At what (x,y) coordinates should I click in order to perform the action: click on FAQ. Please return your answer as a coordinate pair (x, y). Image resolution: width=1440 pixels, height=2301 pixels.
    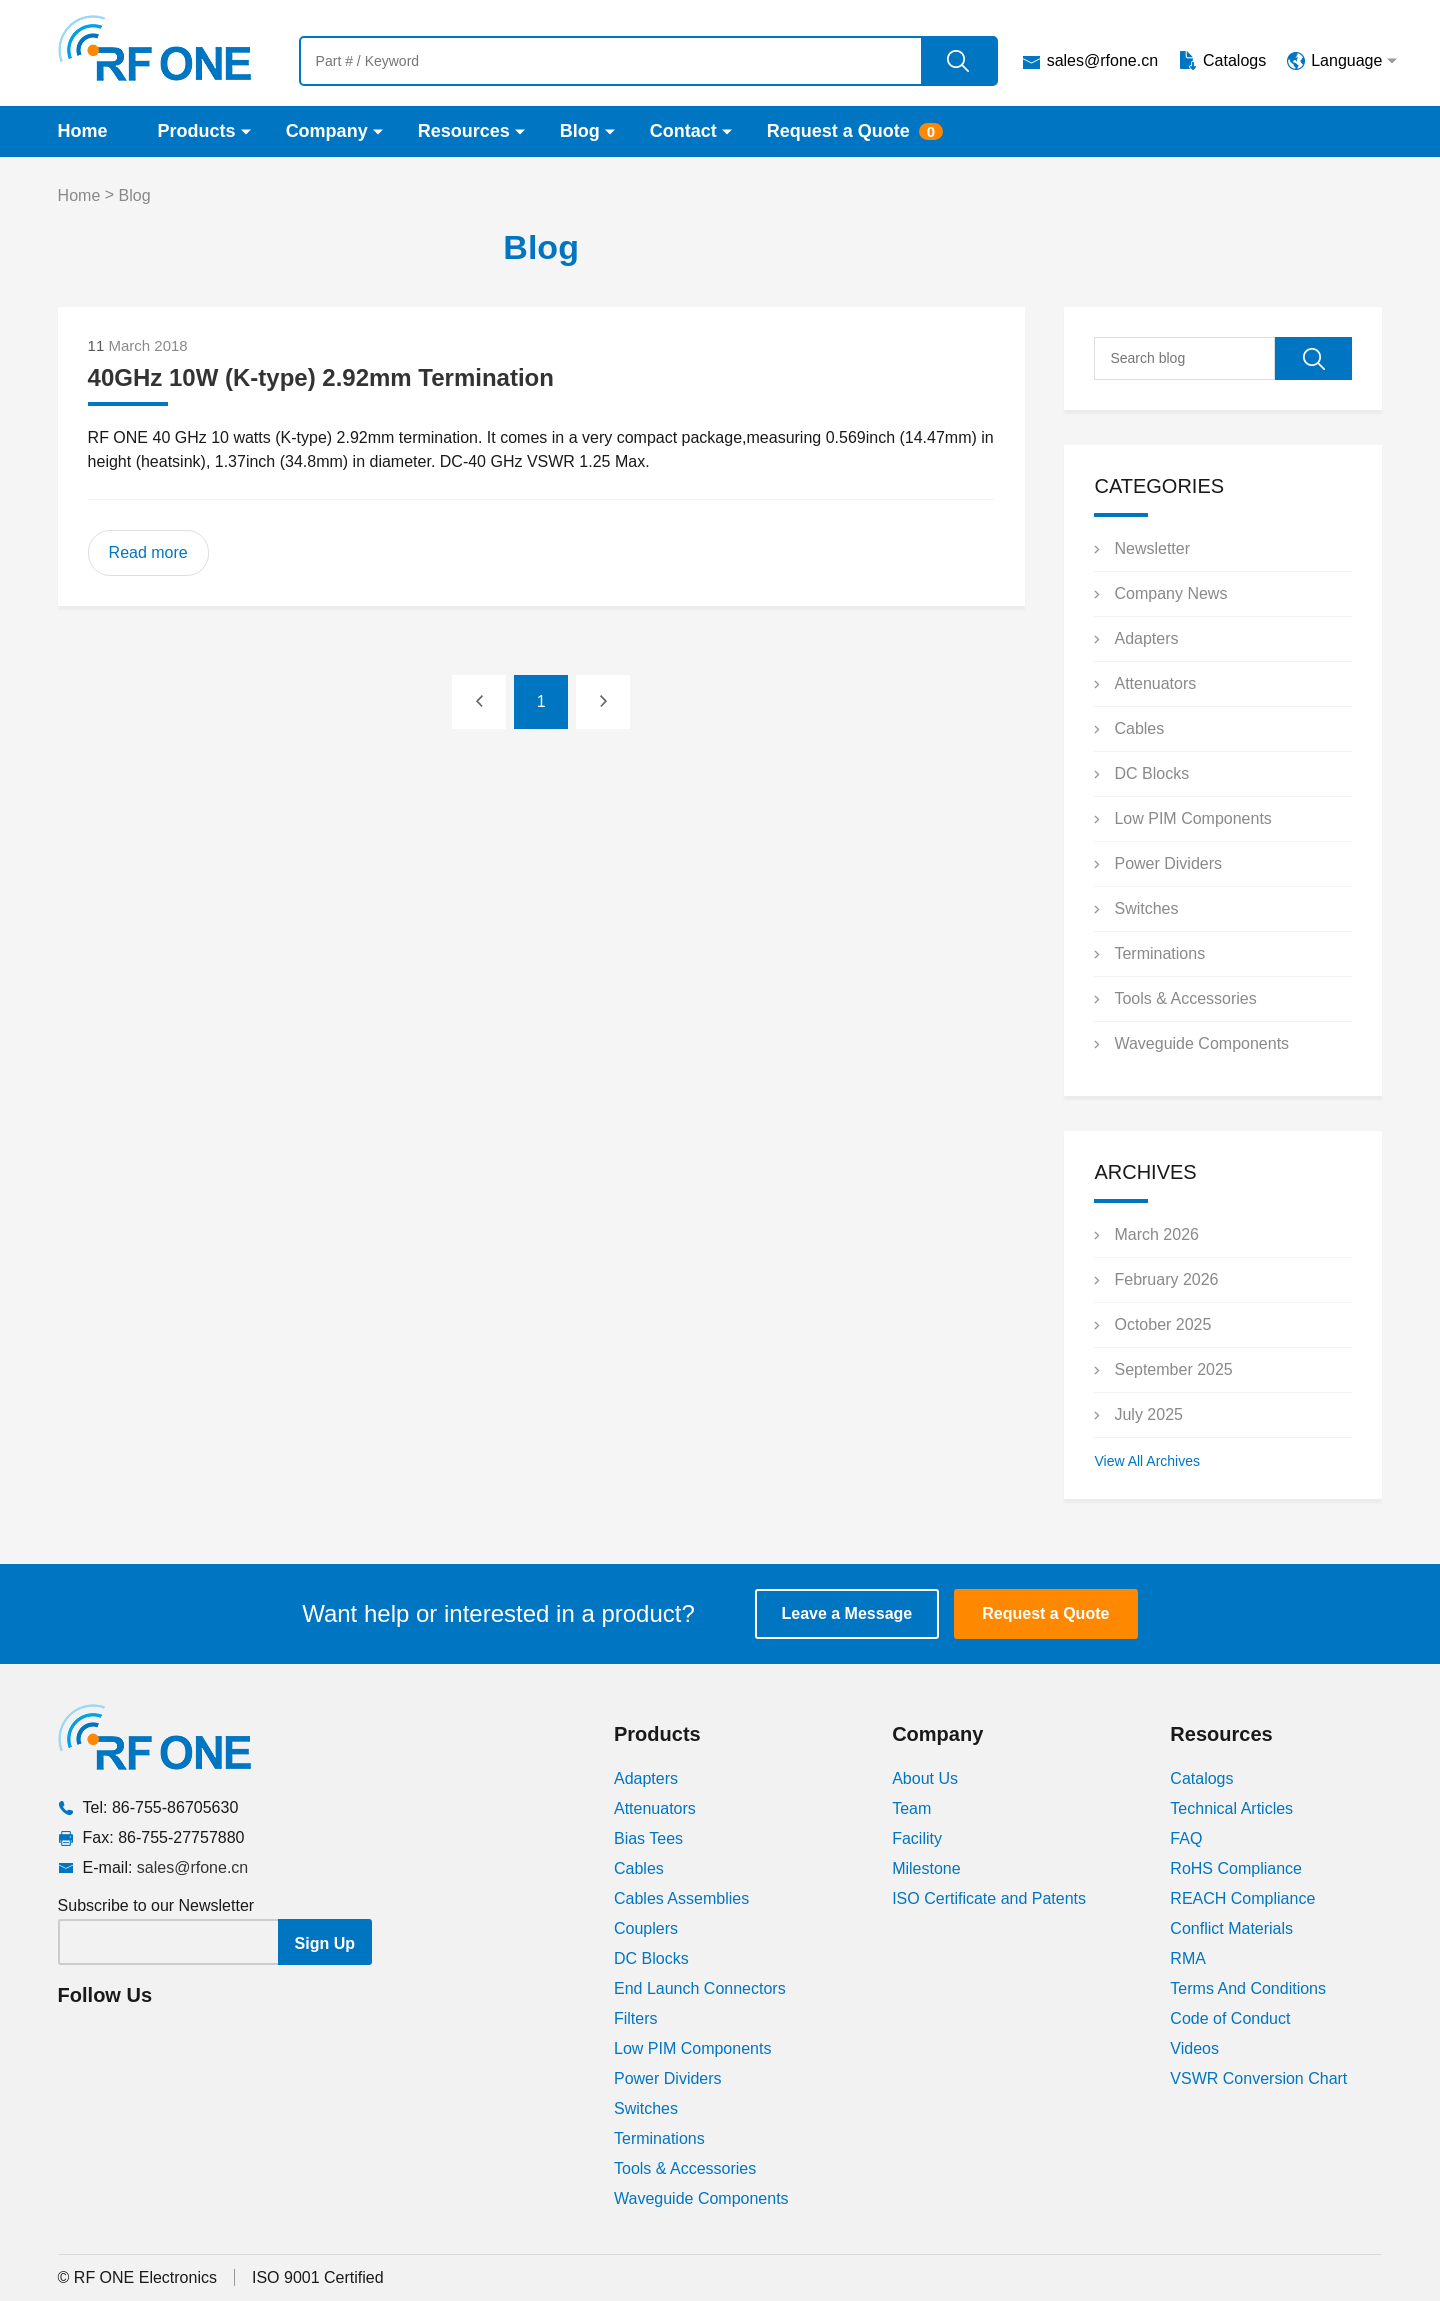
    Looking at the image, I should click on (1186, 1838).